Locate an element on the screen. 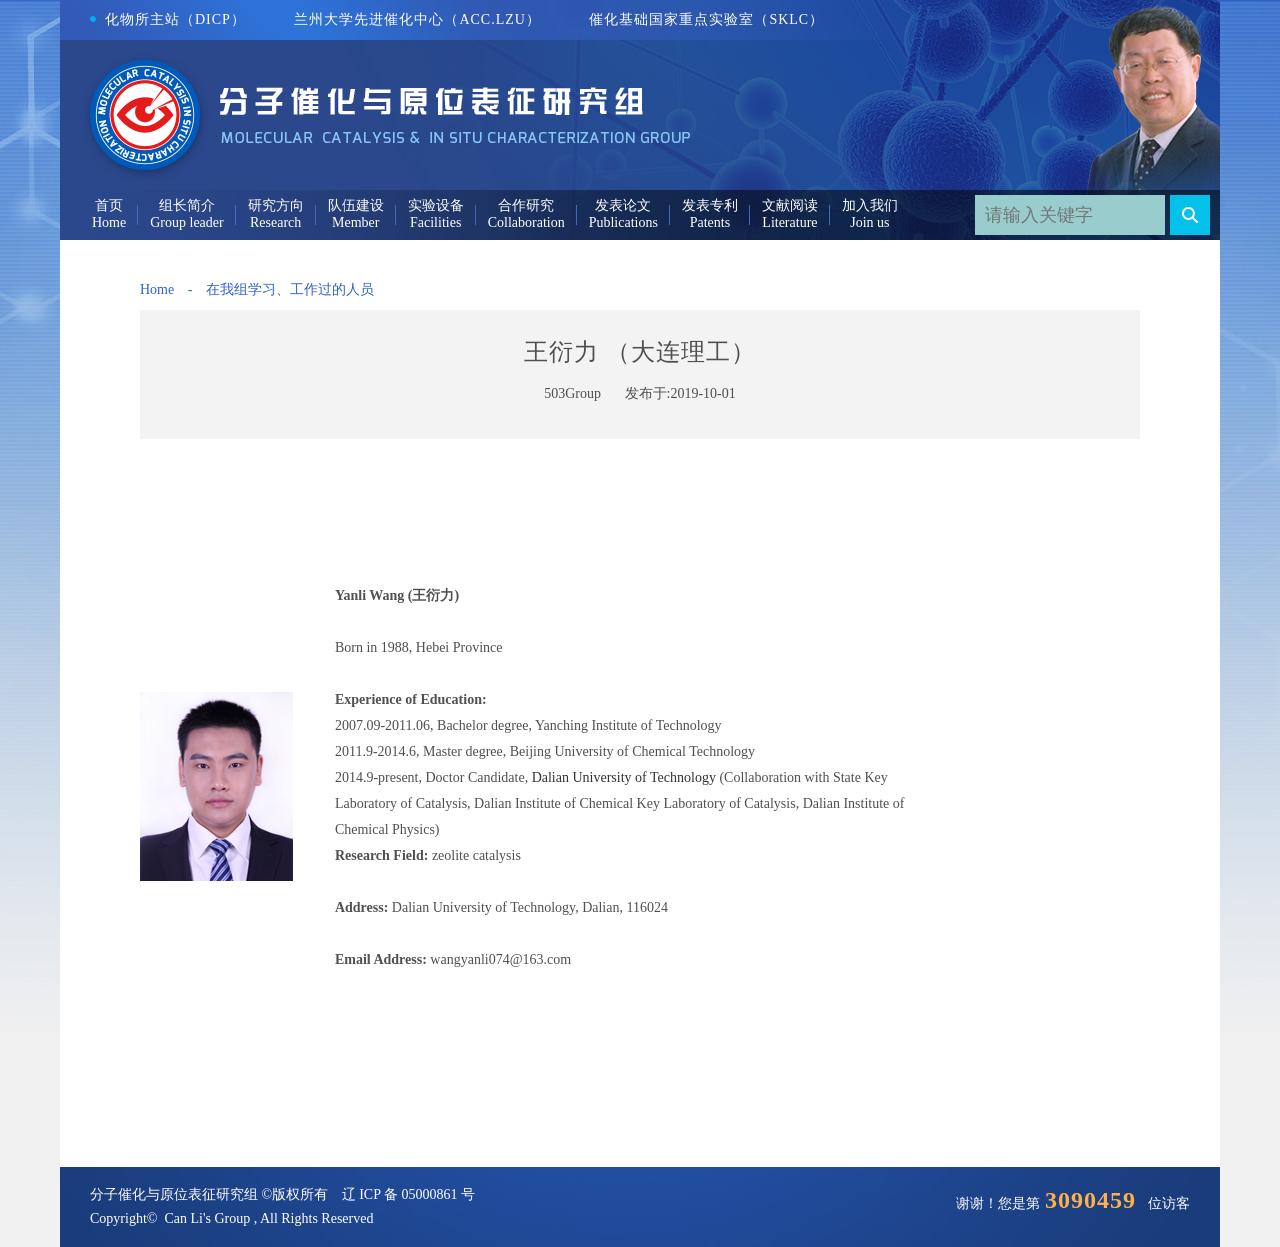 This screenshot has width=1280, height=1247. 化物所主站（DICP） is located at coordinates (168, 19).